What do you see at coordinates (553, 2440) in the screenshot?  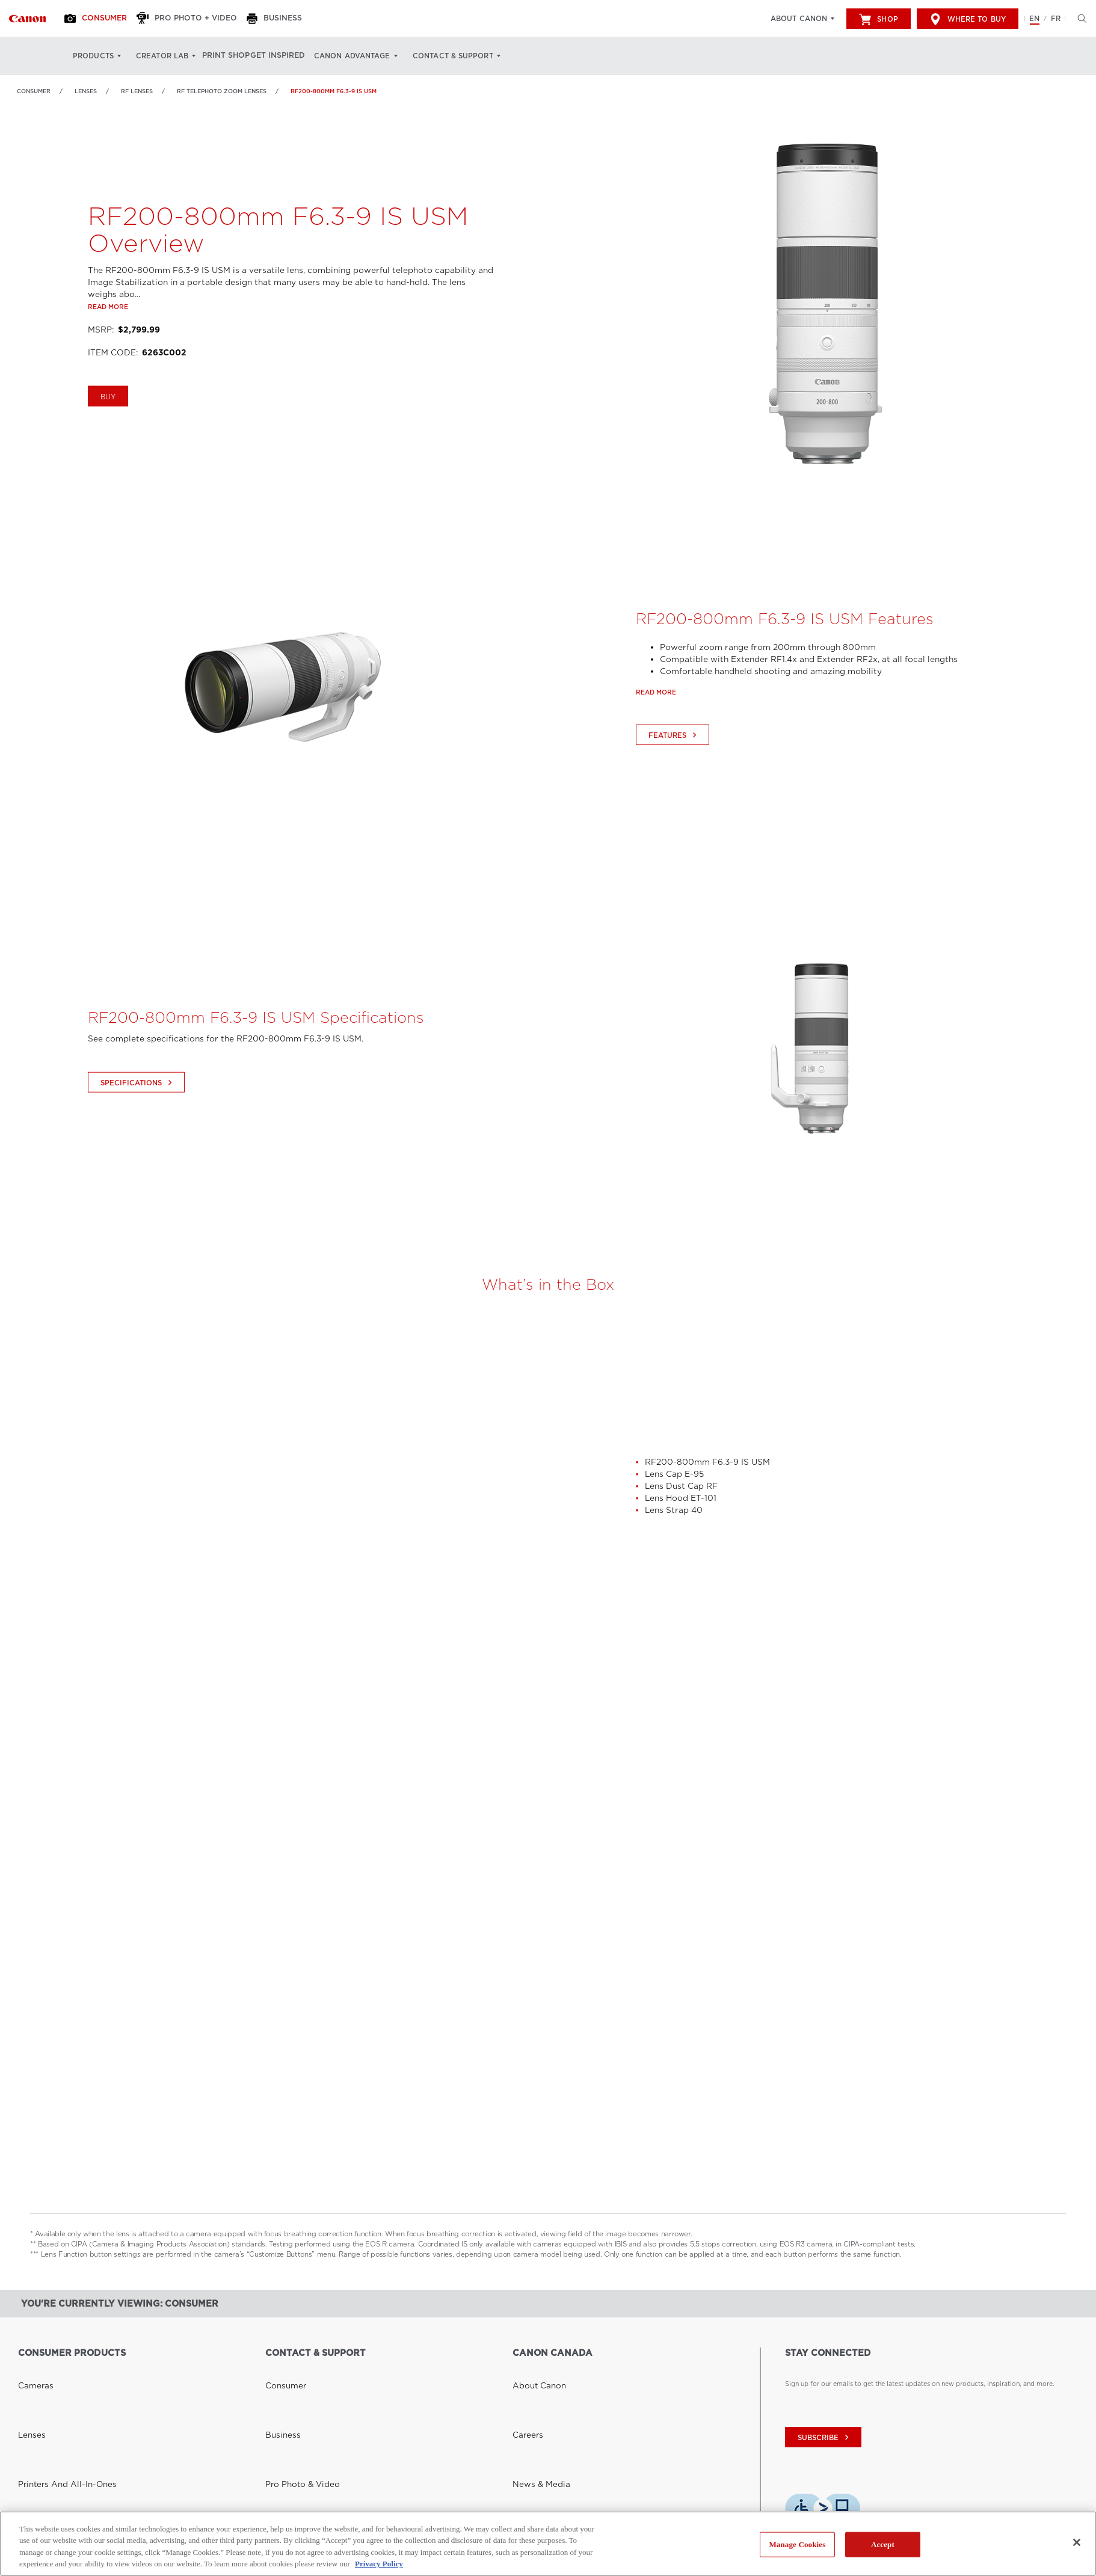 I see `Donations & Sponsorships [Link to Donations & Sponsorships]` at bounding box center [553, 2440].